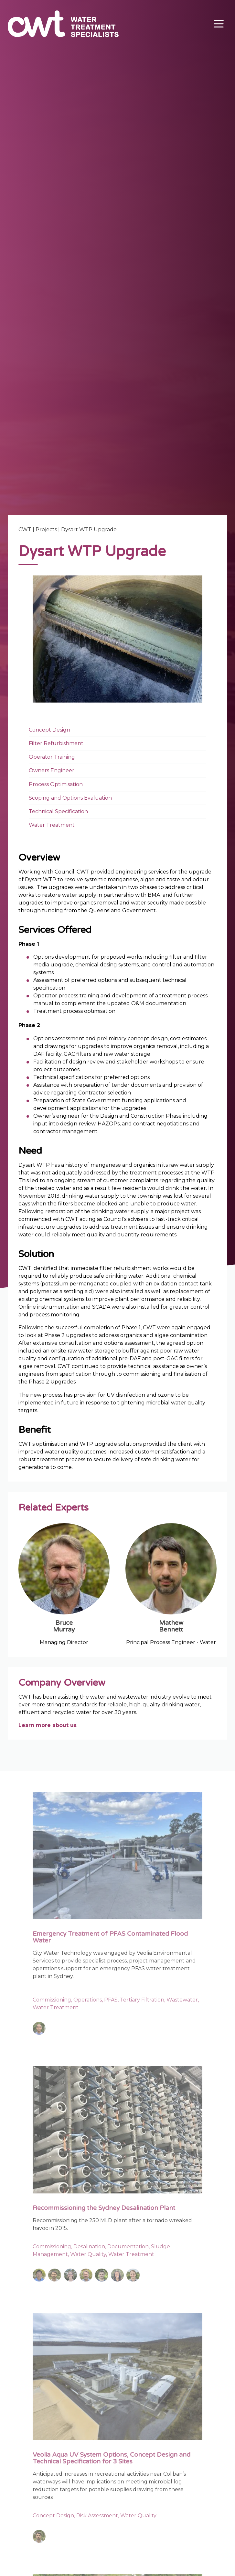 The image size is (235, 2576). What do you see at coordinates (87, 2000) in the screenshot?
I see `Operations` at bounding box center [87, 2000].